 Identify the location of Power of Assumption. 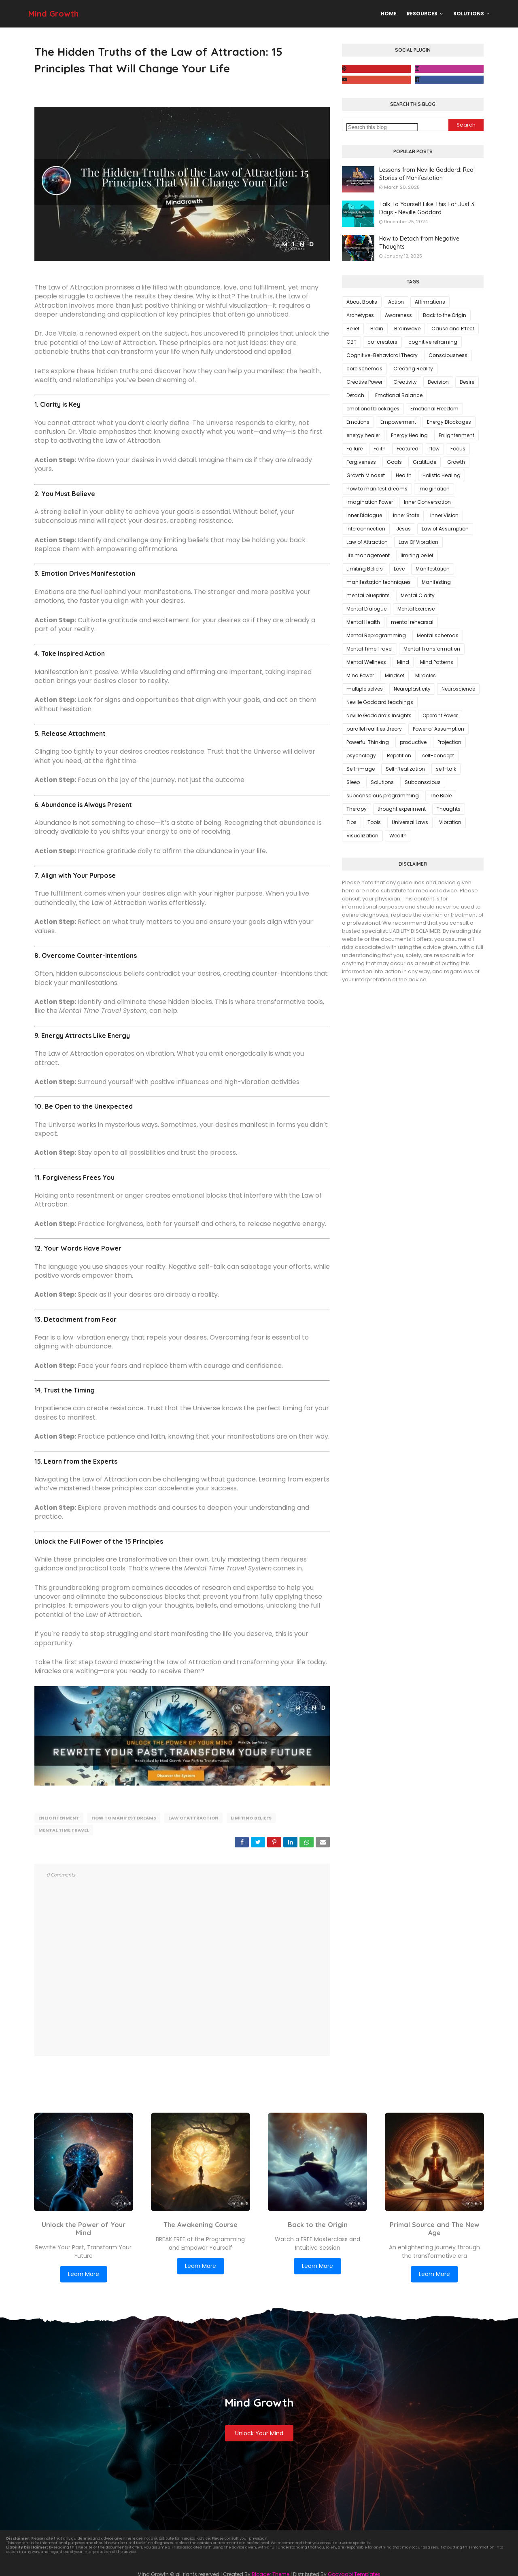
(438, 728).